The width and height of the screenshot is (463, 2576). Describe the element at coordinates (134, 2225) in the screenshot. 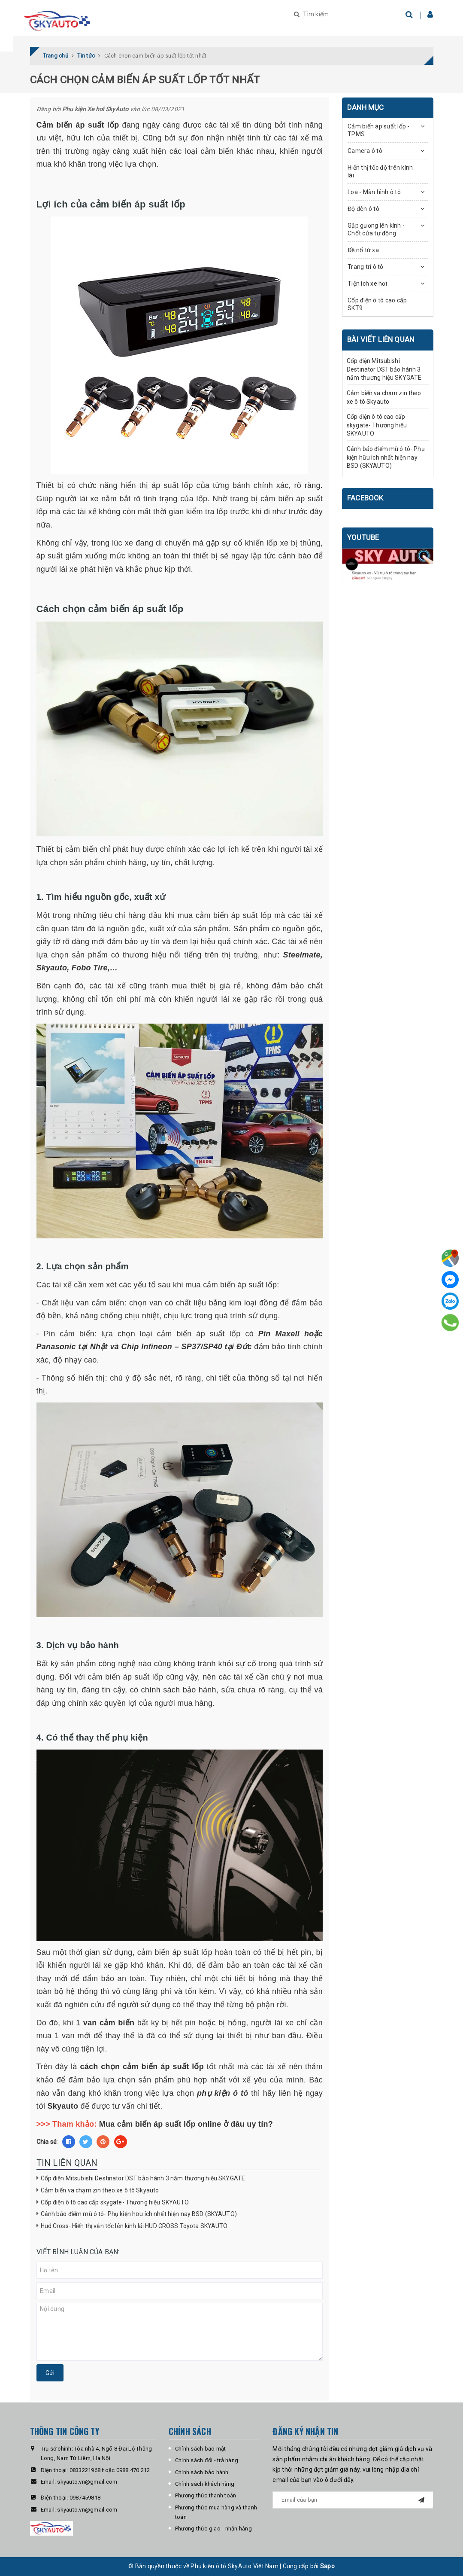

I see `Hud Cross- Hiển thị vận tốc lên kính lái HUD CROSS Toyota SKYAUTO` at that location.